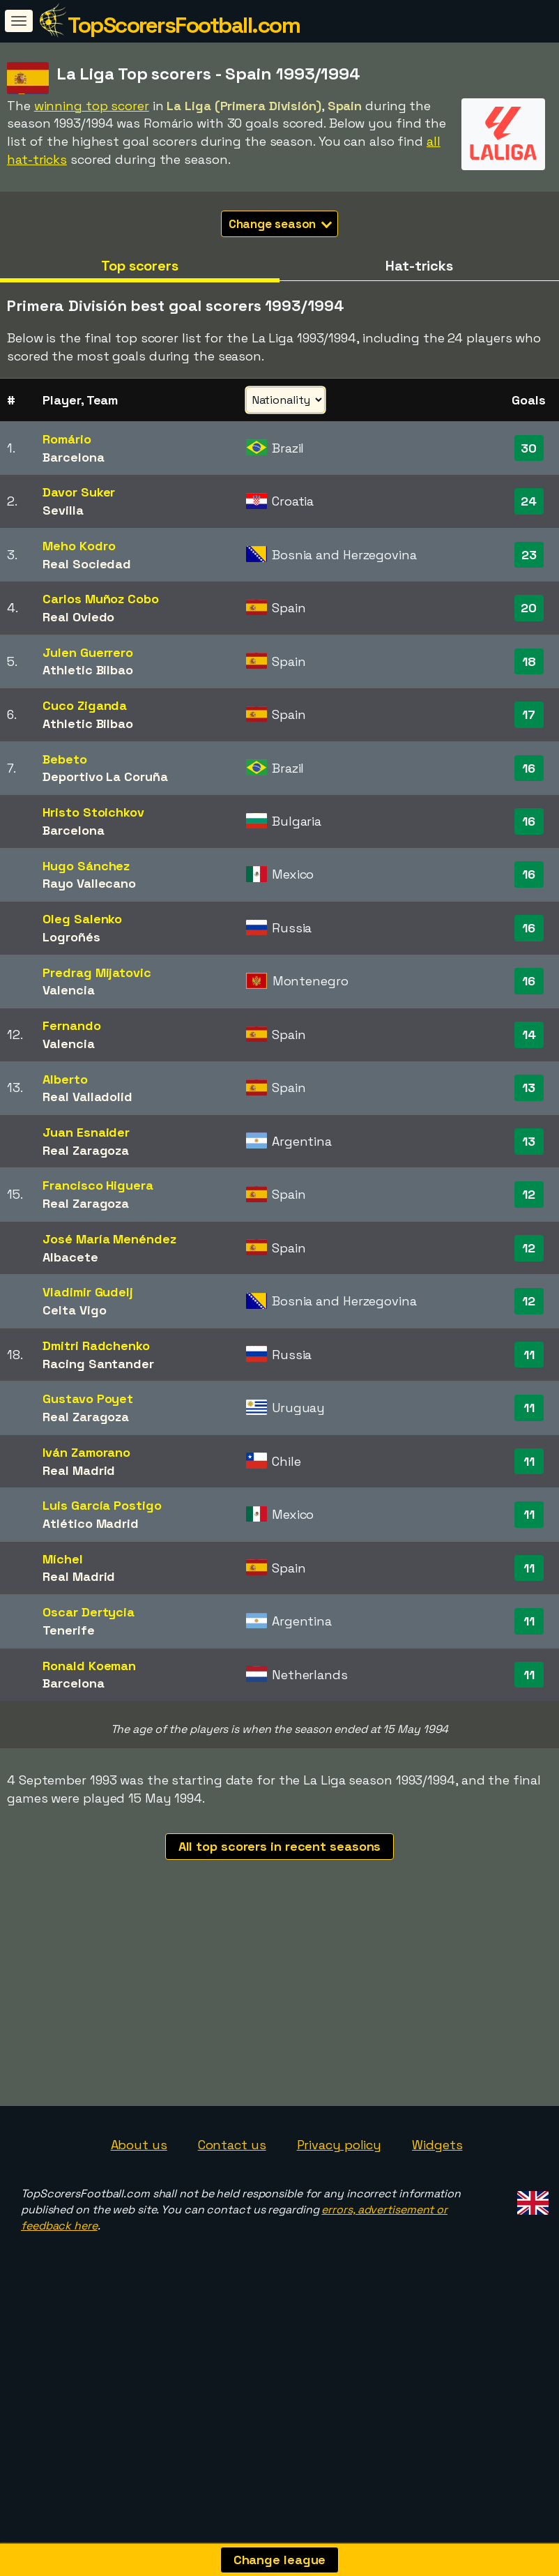 The height and width of the screenshot is (2576, 559). Describe the element at coordinates (91, 106) in the screenshot. I see `winning top scorer` at that location.